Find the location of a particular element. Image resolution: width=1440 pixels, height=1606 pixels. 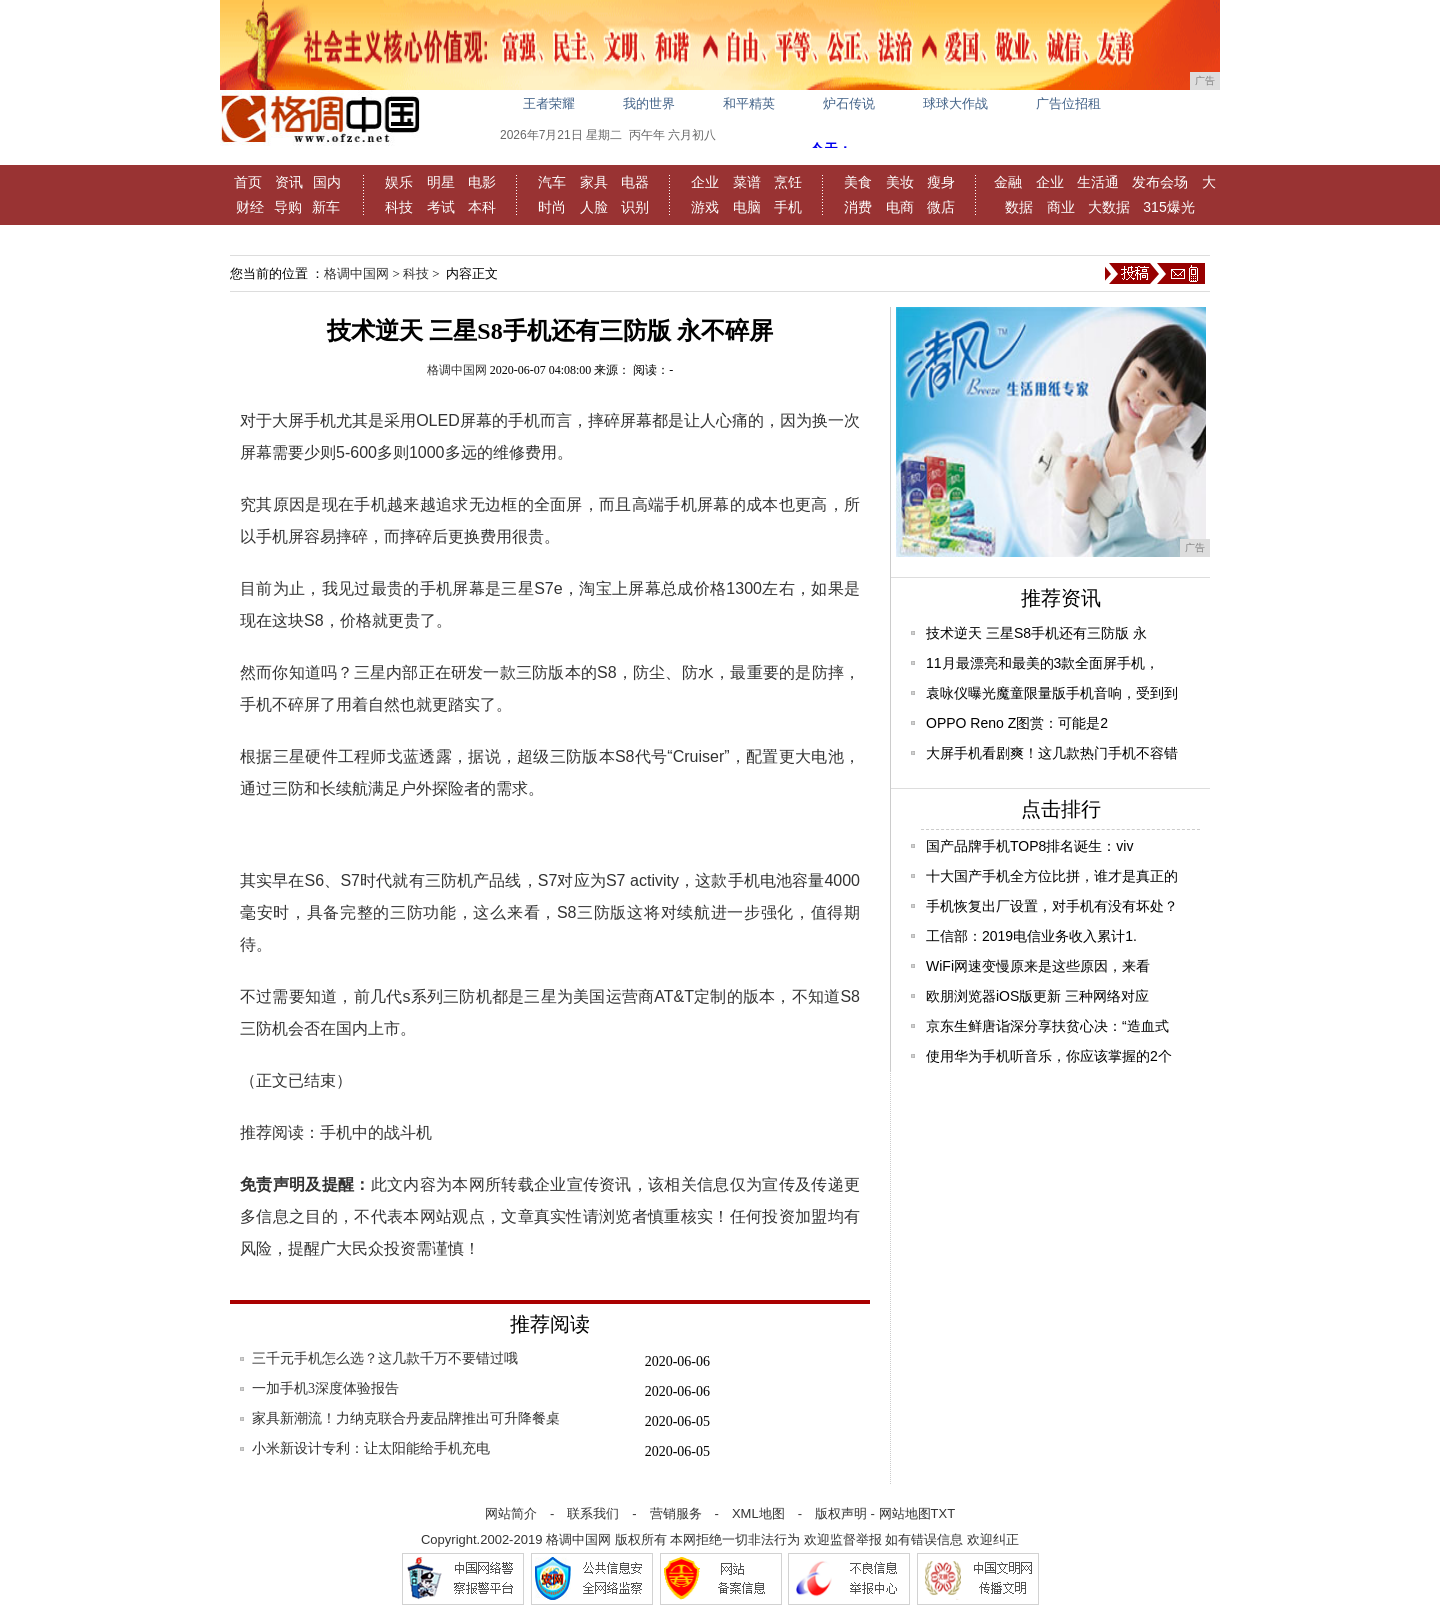

企业 is located at coordinates (705, 182).